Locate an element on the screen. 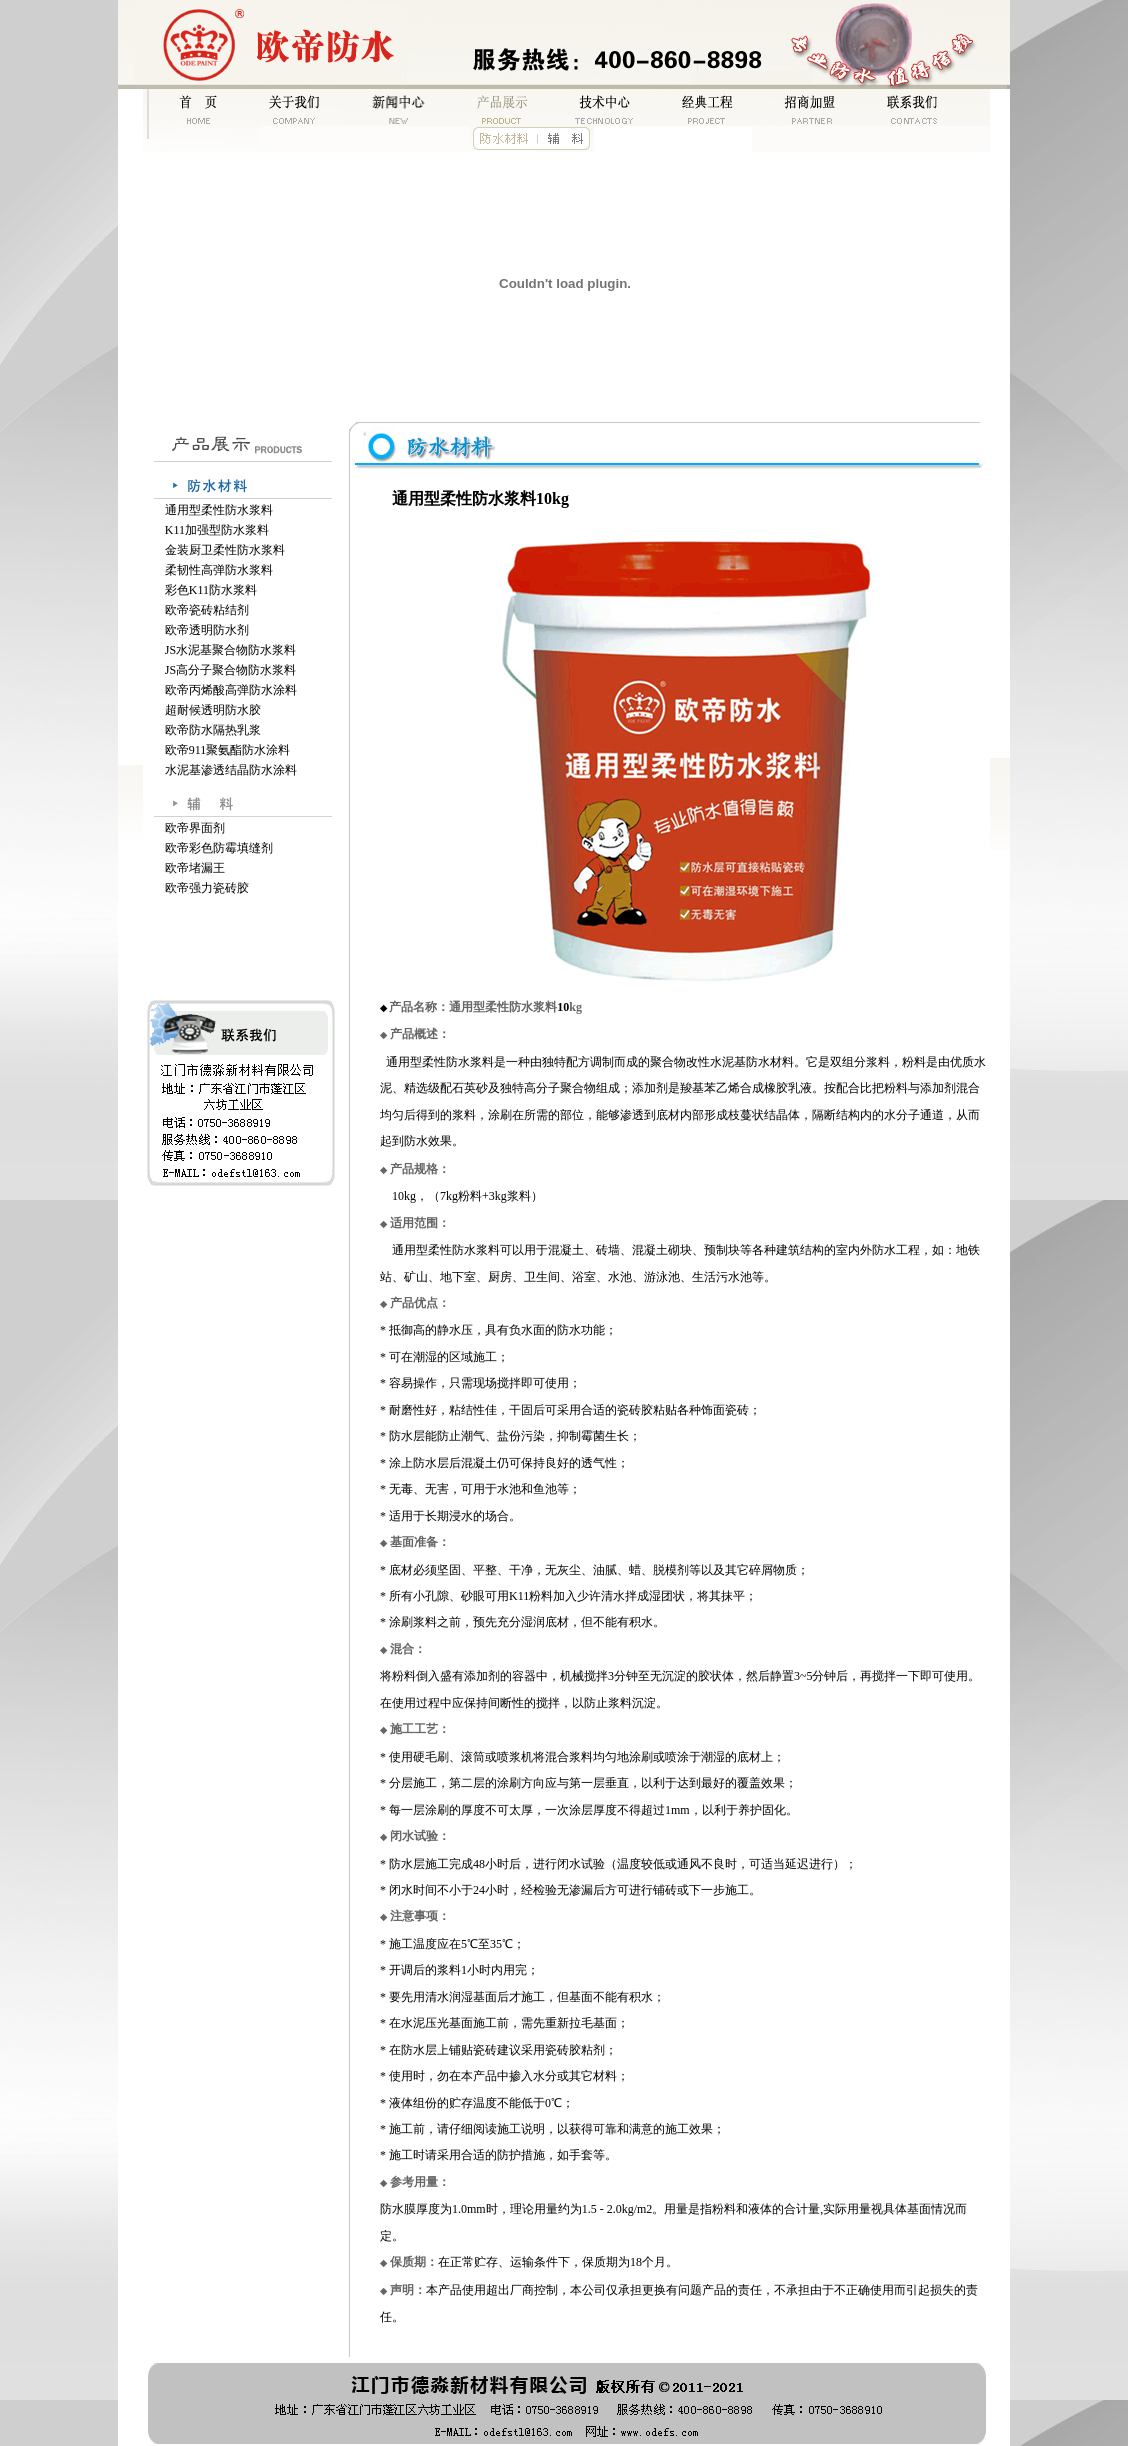  欧帝堵漏王 is located at coordinates (195, 868).